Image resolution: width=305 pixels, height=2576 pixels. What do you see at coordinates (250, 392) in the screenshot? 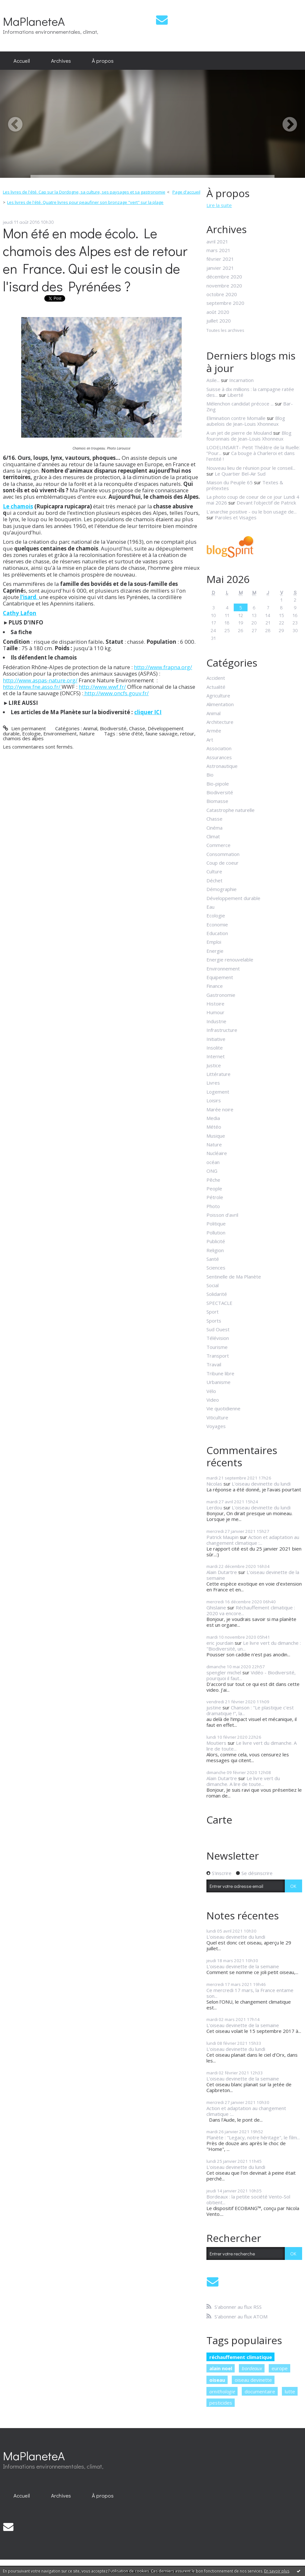
I see `Suisse à dix millions : la campagne ratée des...` at bounding box center [250, 392].